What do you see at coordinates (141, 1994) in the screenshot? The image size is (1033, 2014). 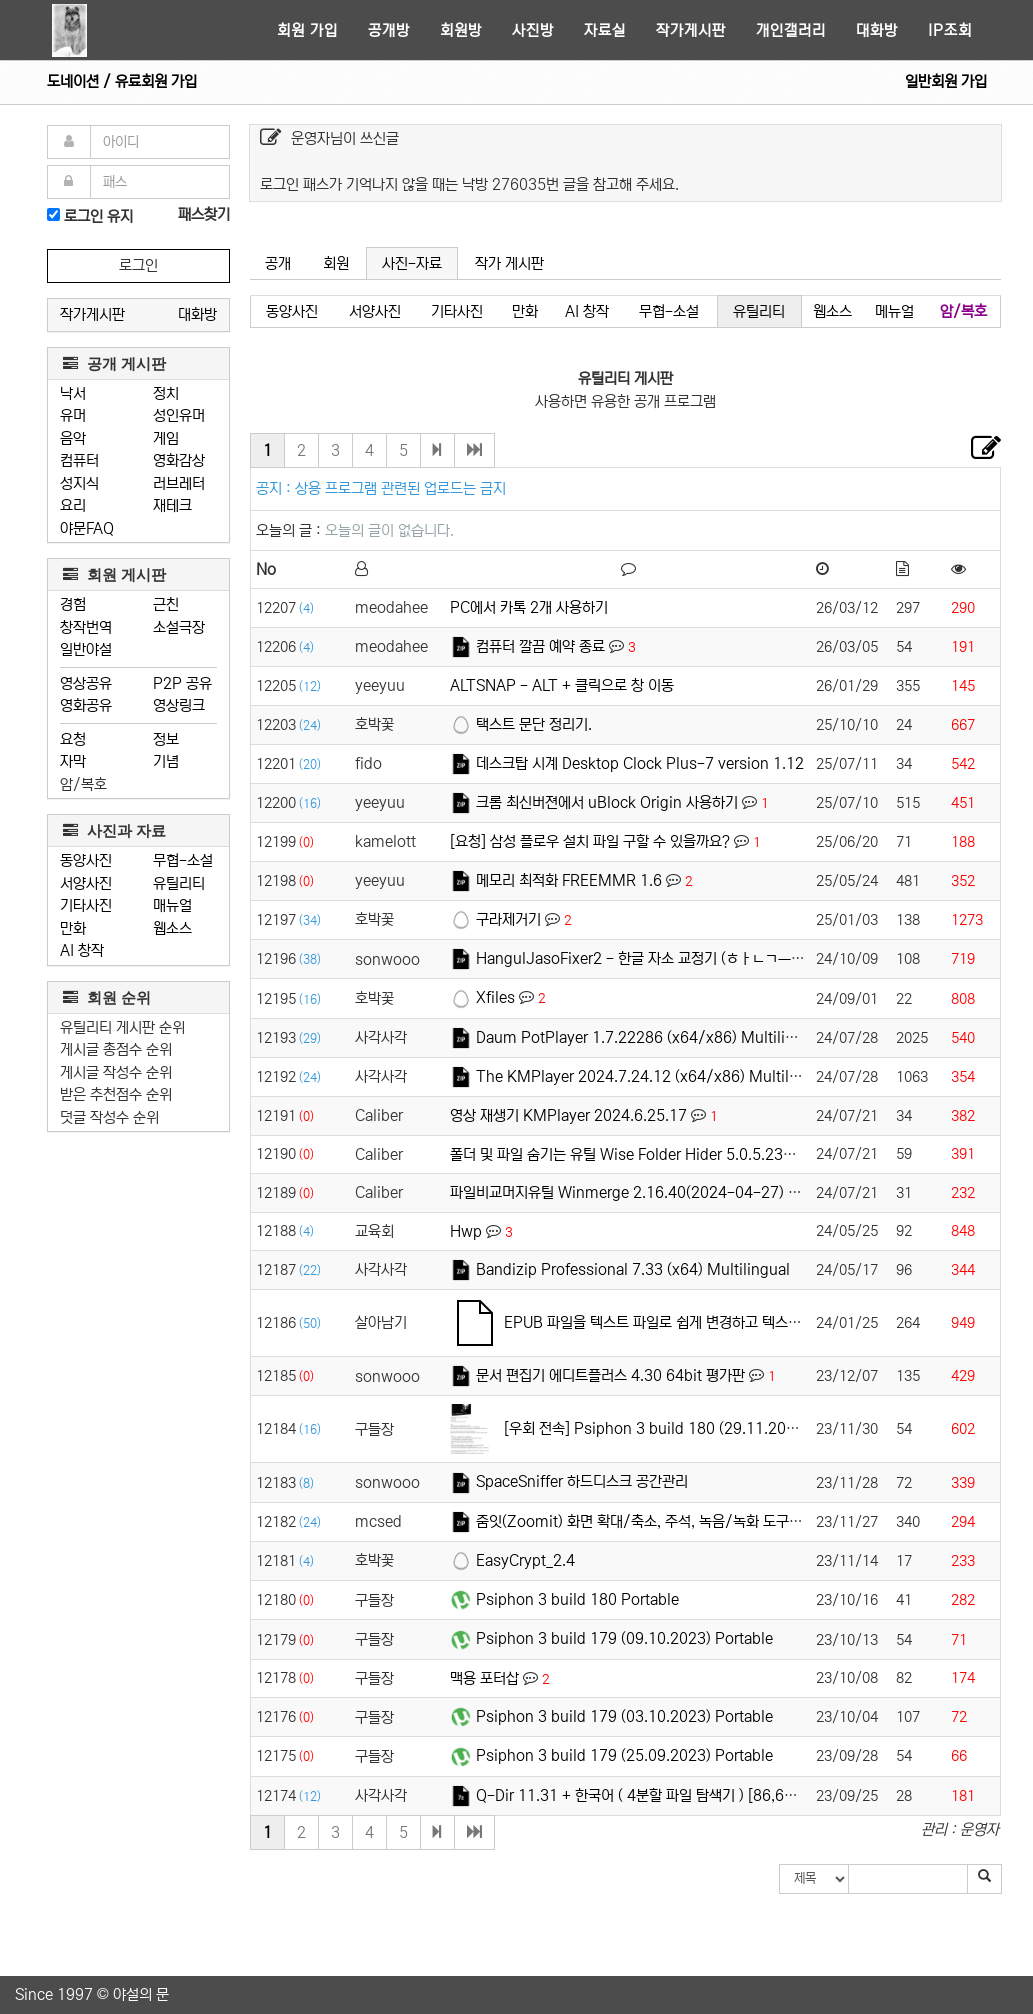 I see `야설의 문` at bounding box center [141, 1994].